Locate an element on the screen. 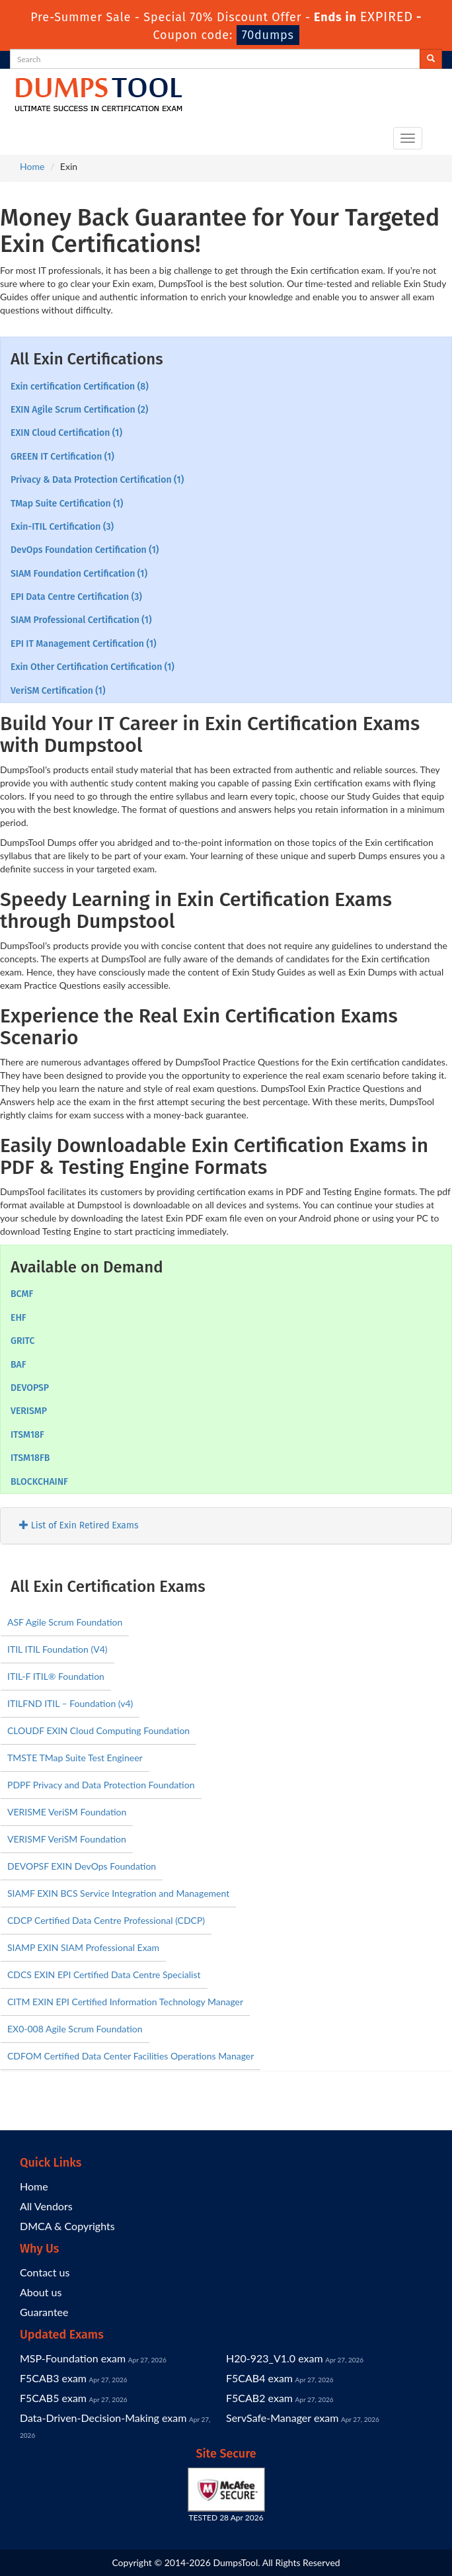  CDCP Certified Data Centre Professional (CDCP) is located at coordinates (106, 1920).